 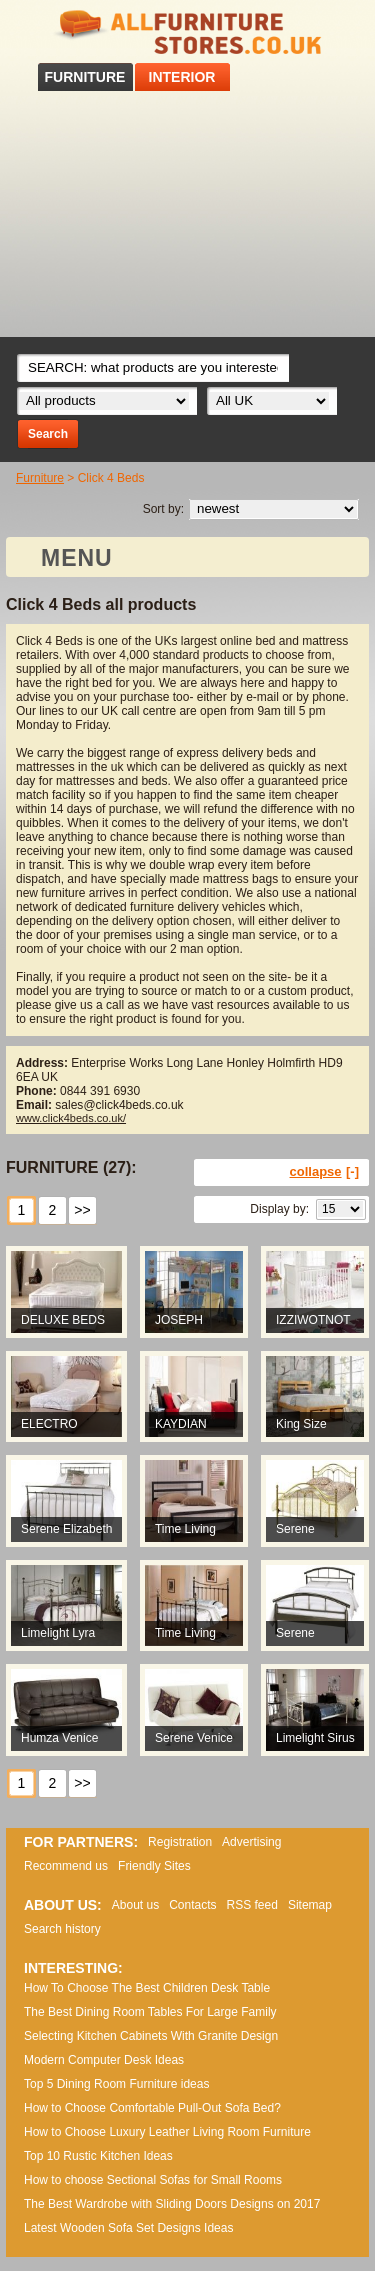 I want to click on INTERIOR, so click(x=182, y=77).